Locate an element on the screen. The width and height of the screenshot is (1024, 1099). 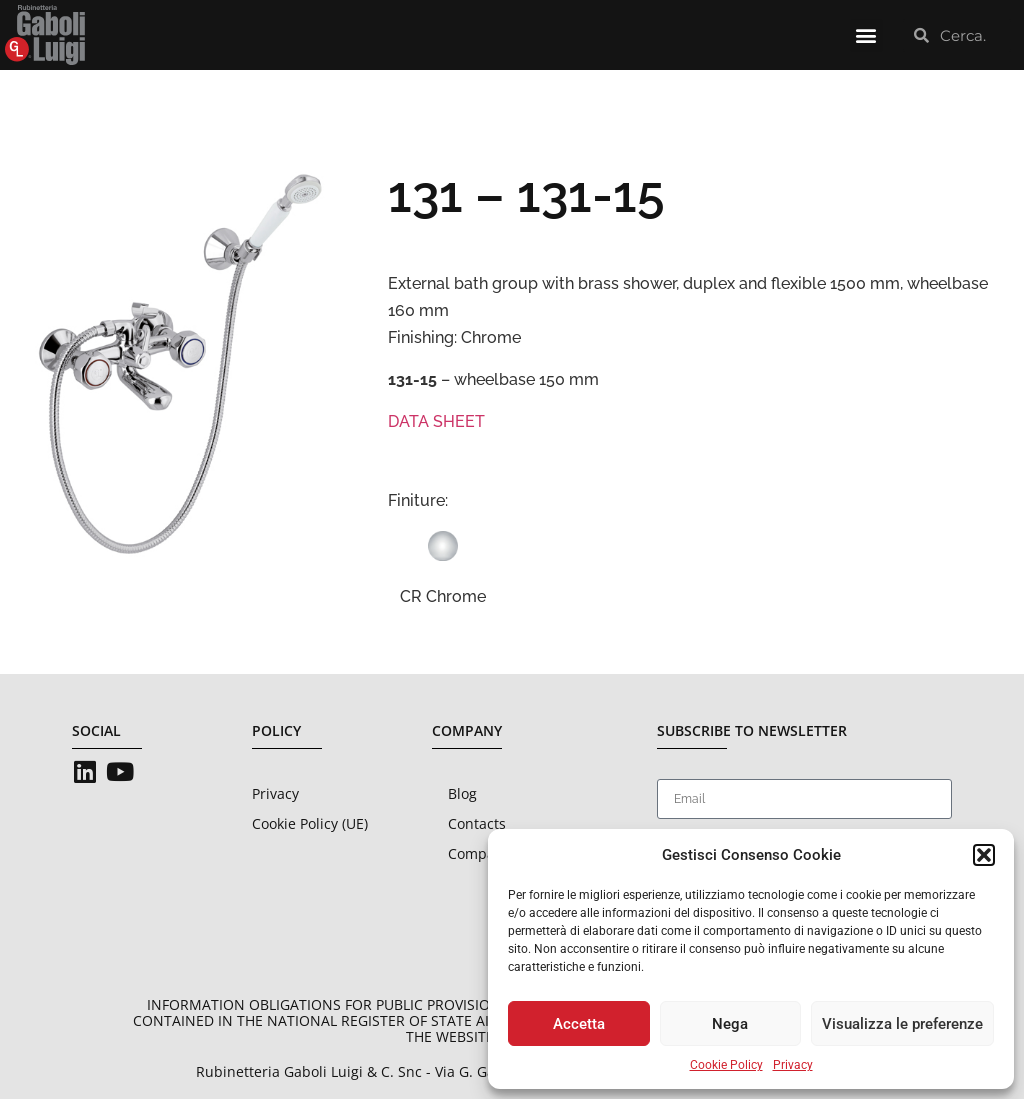
Accetta is located at coordinates (579, 1024).